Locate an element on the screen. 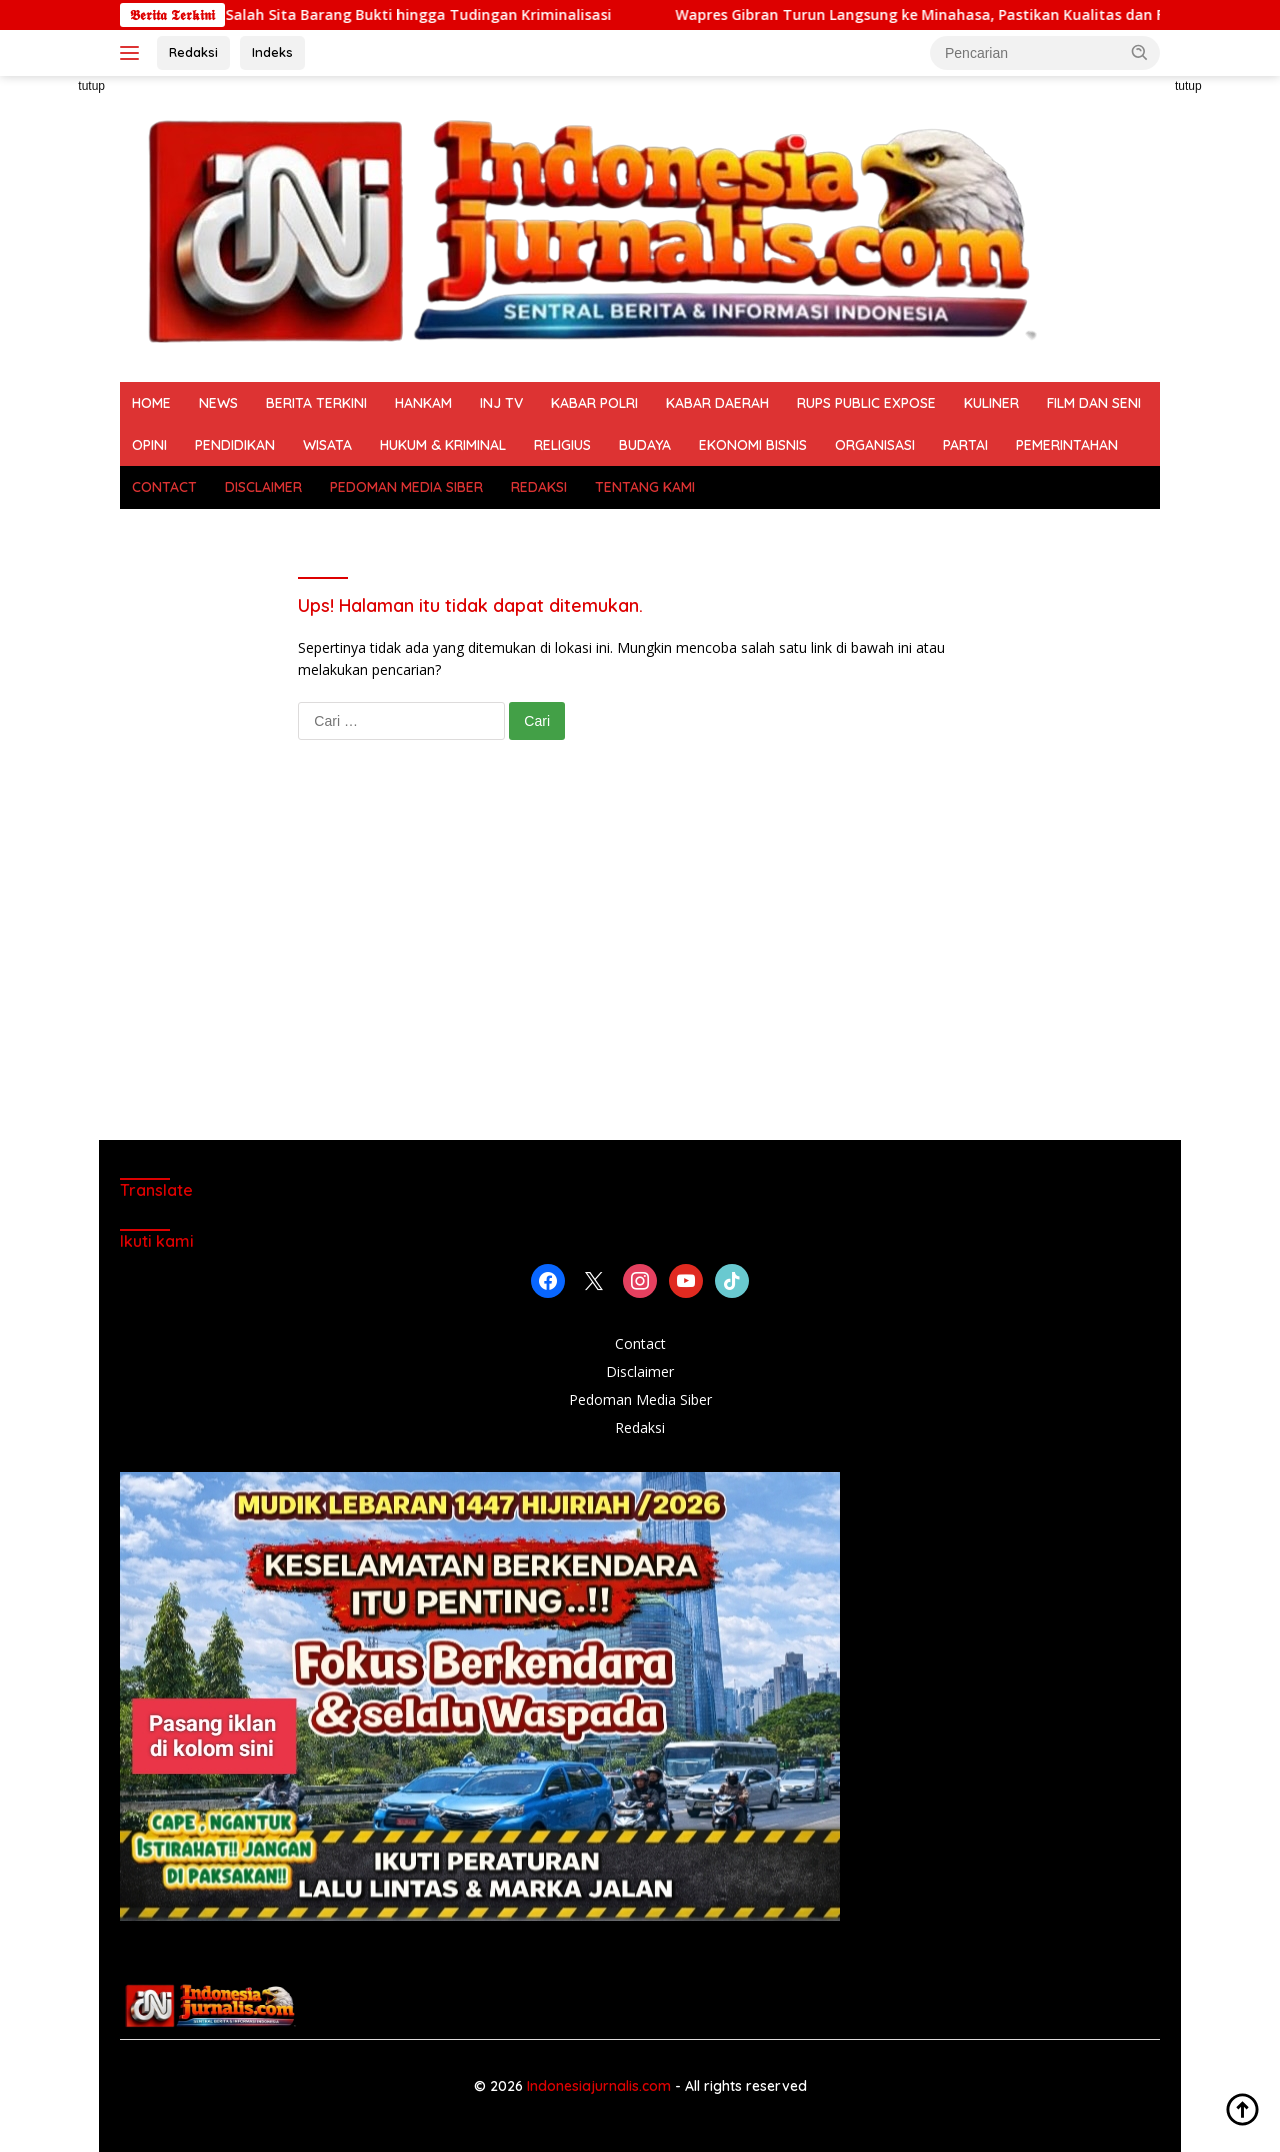 Image resolution: width=1280 pixels, height=2152 pixels. PEMERINTAHAN is located at coordinates (1067, 445).